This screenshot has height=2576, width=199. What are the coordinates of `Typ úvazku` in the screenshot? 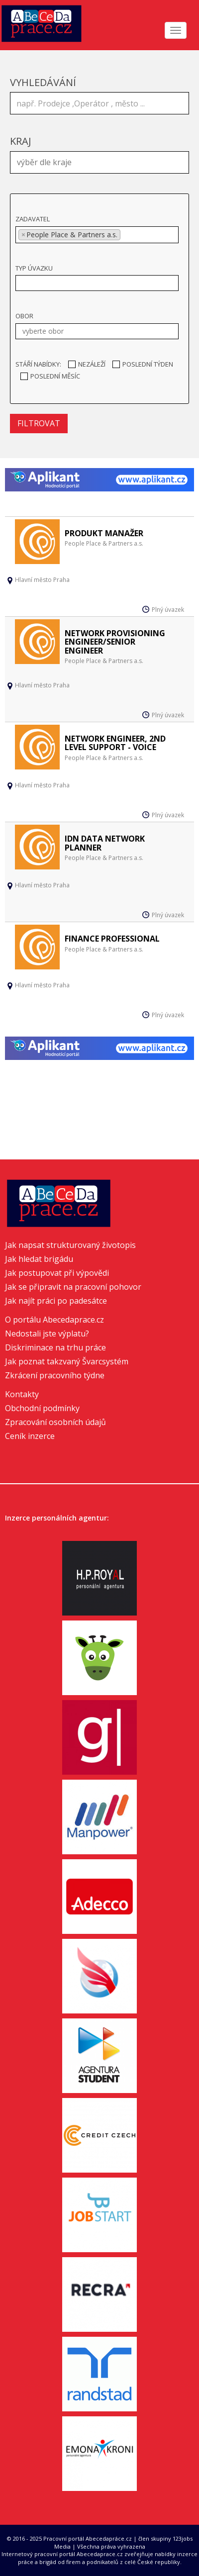 It's located at (34, 268).